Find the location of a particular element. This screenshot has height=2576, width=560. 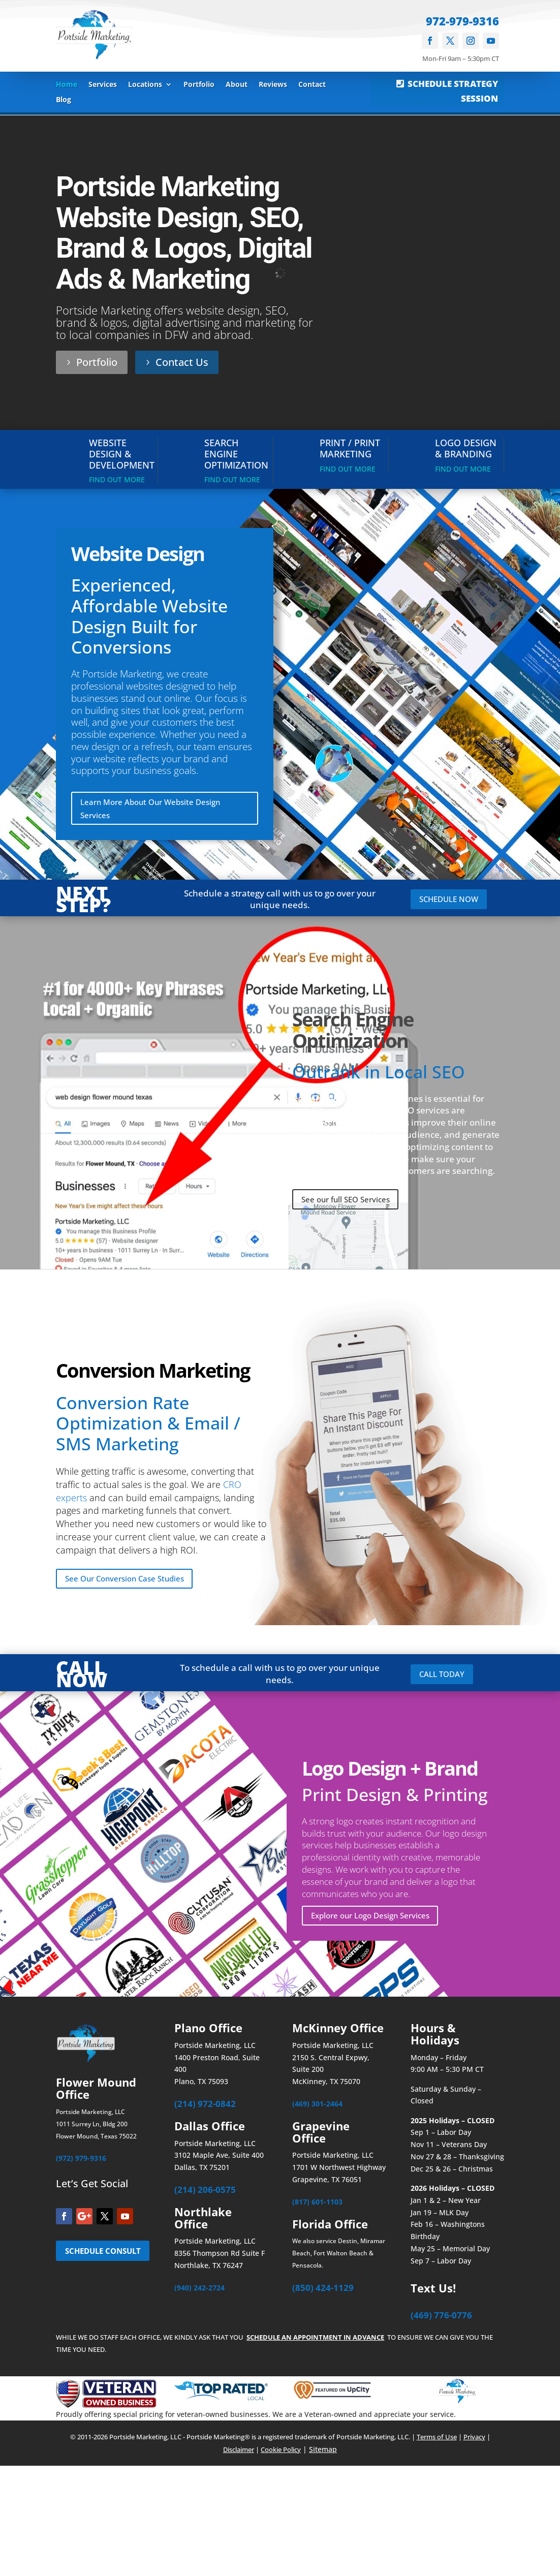

Blog is located at coordinates (63, 100).